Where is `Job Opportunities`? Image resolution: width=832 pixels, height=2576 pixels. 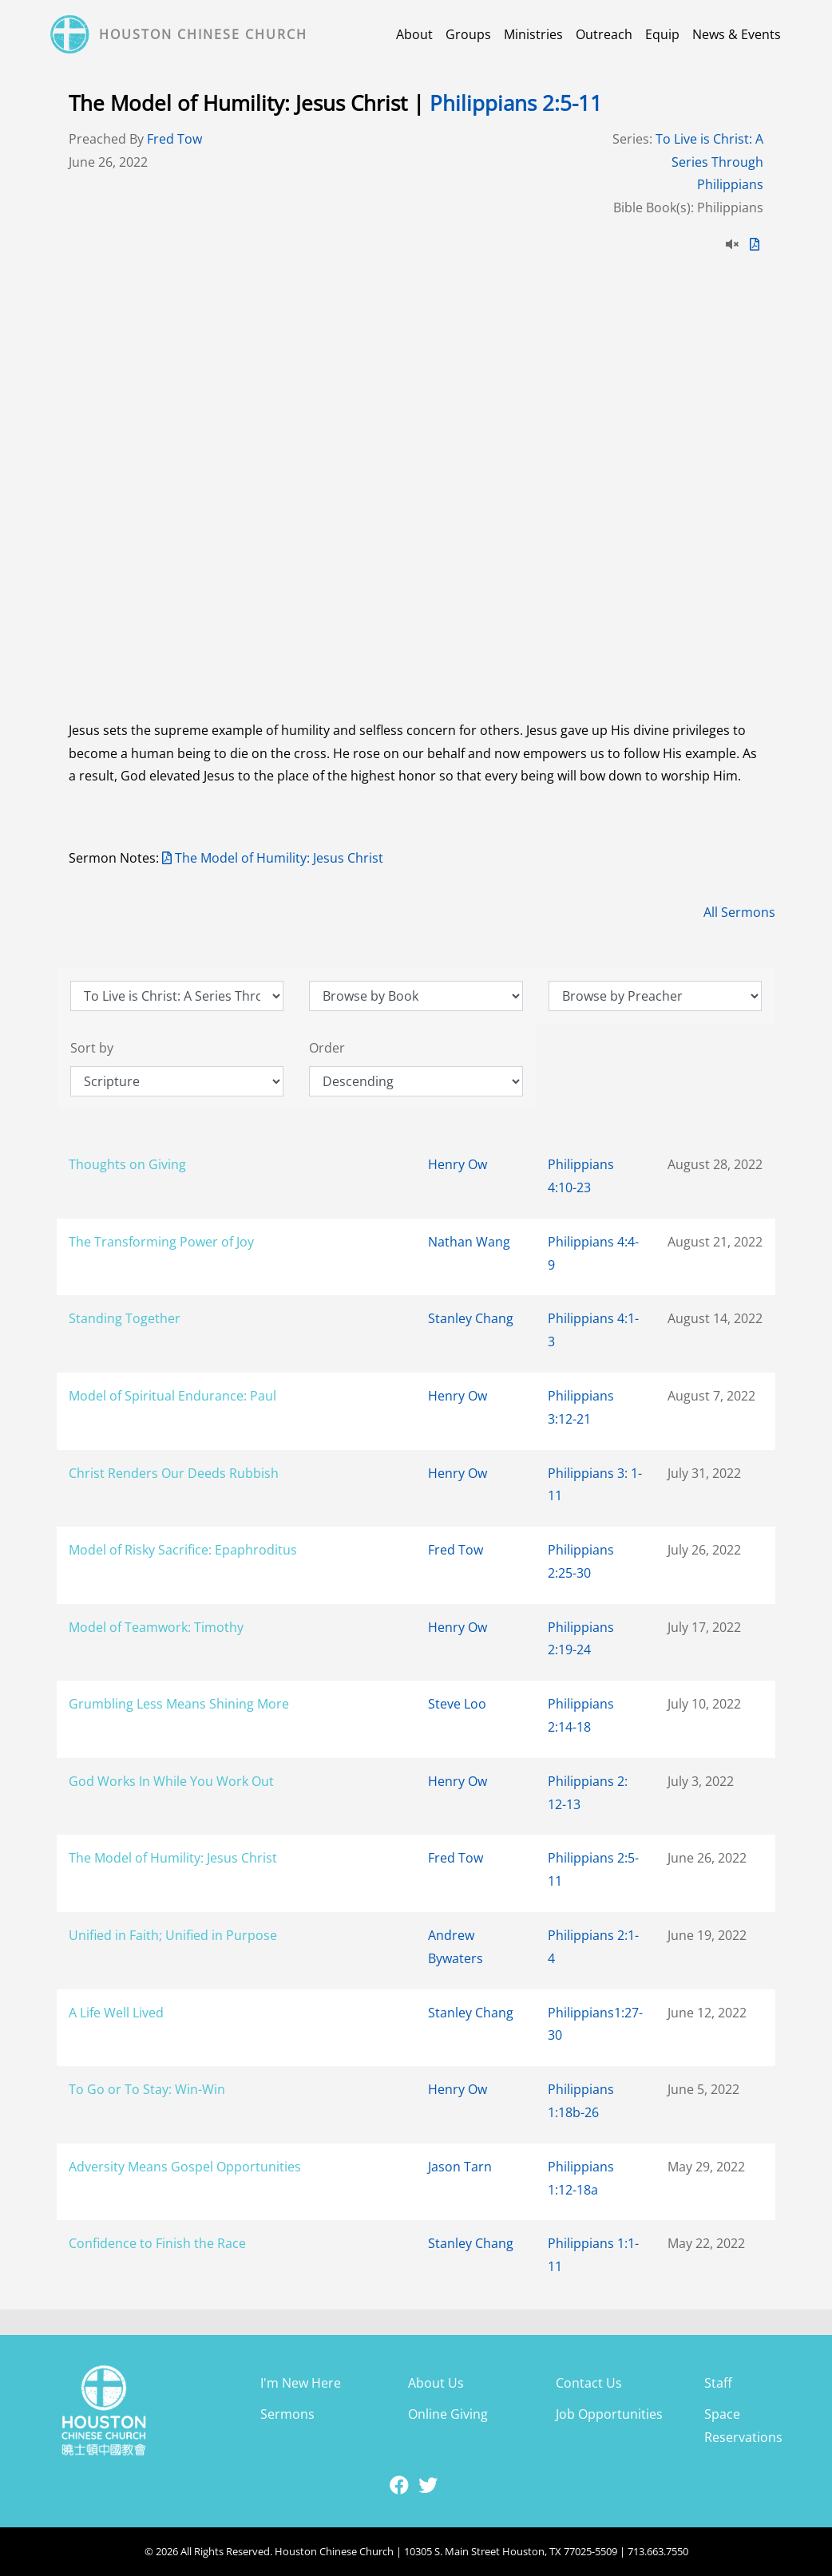 Job Opportunities is located at coordinates (609, 2414).